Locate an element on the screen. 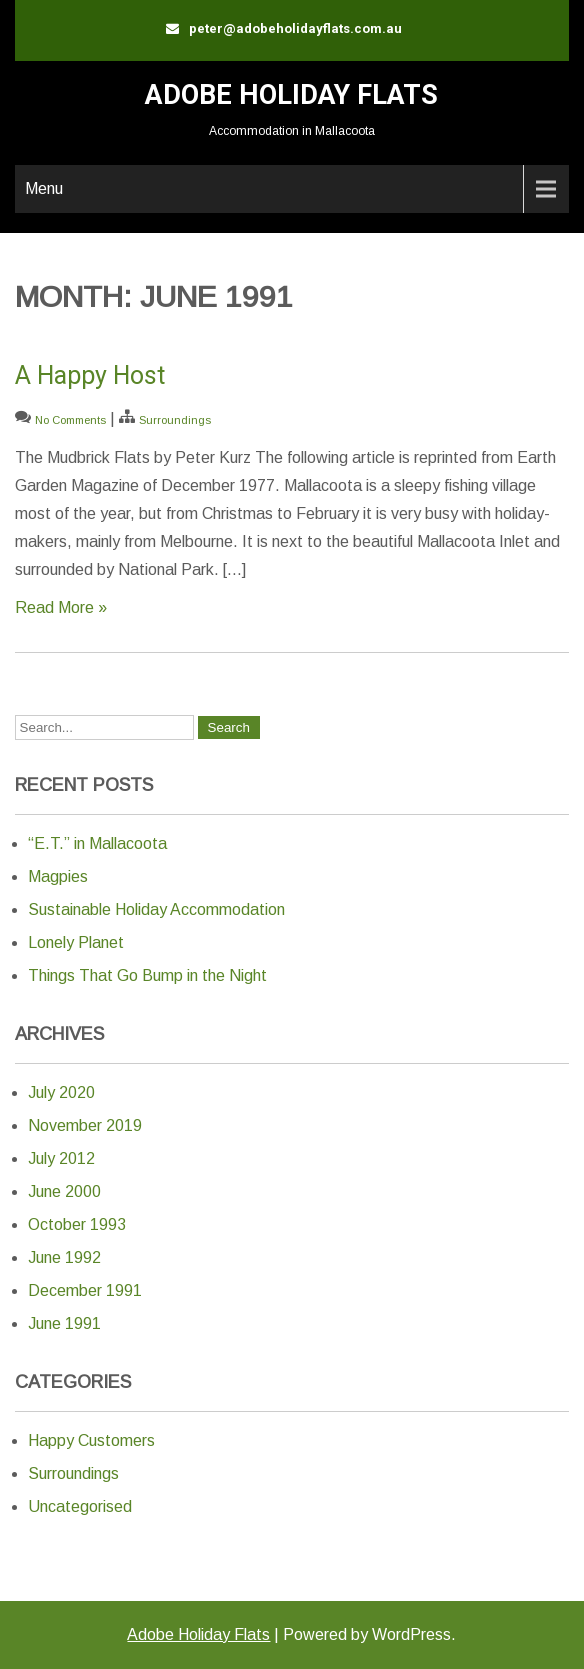 The height and width of the screenshot is (1669, 584). peter@adobeholidayflats.com.au is located at coordinates (295, 28).